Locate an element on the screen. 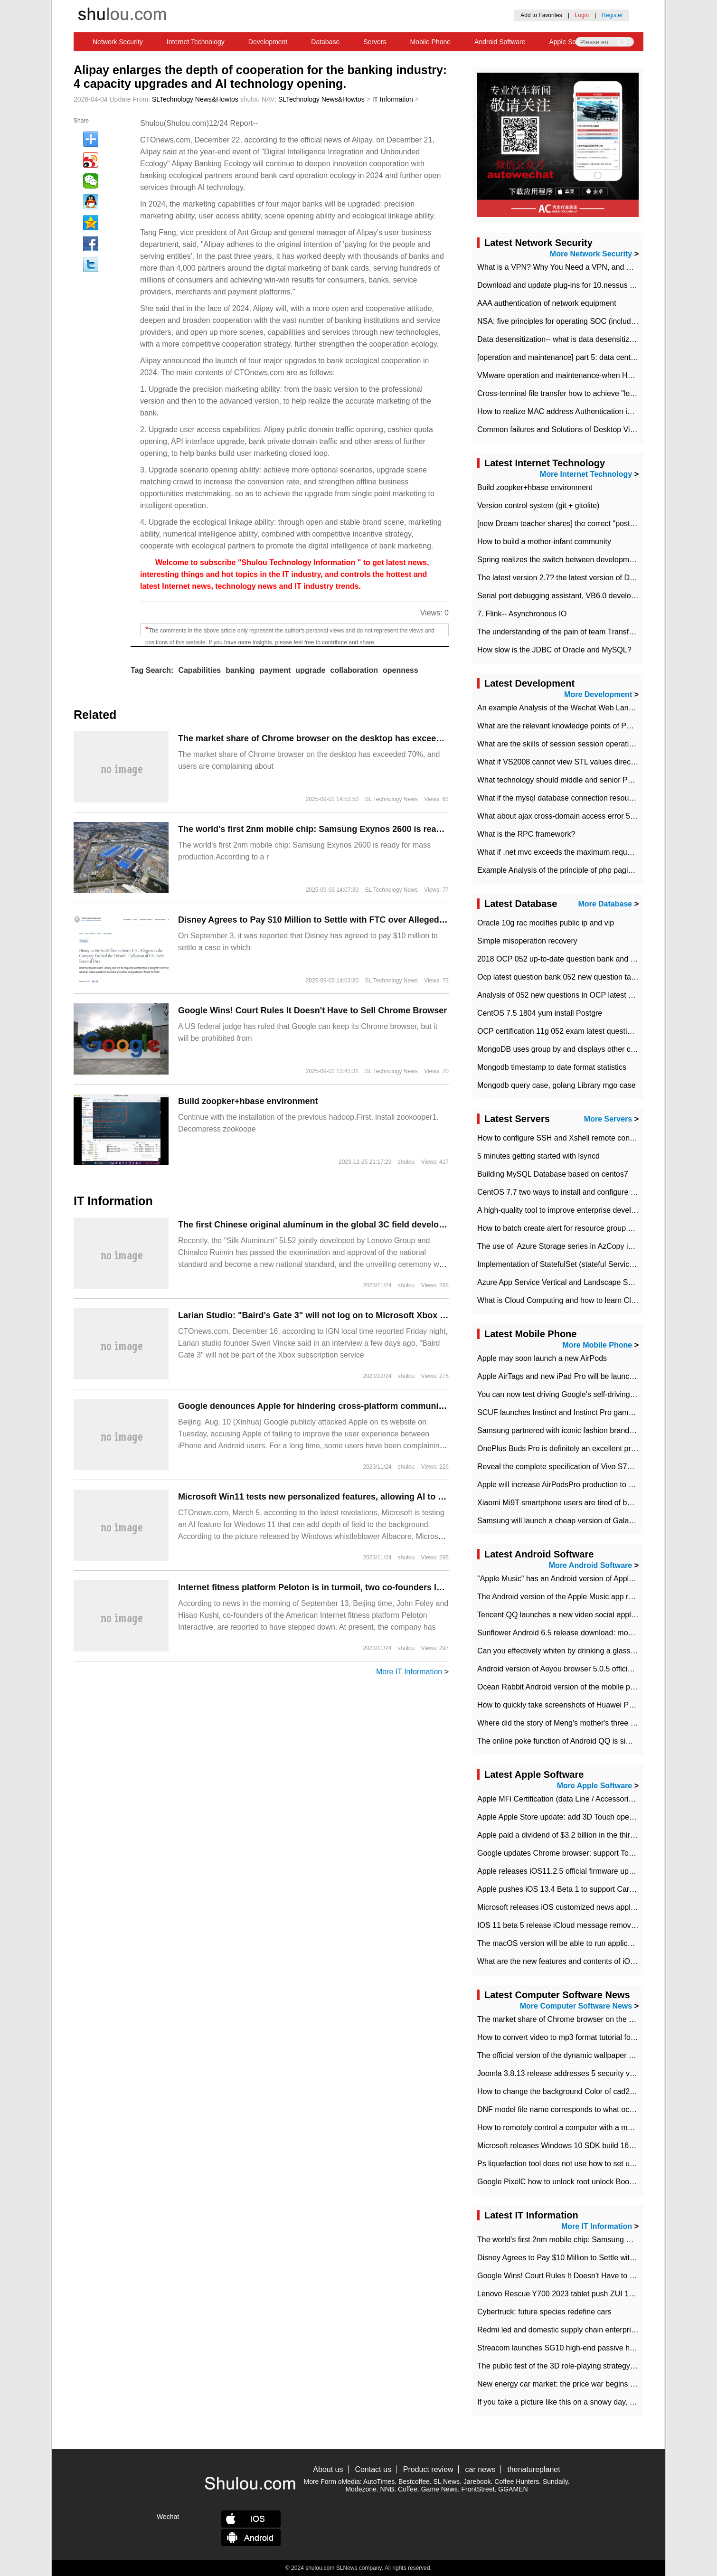  Microsoft releases iOS customized news application News Pro is located at coordinates (582, 1907).